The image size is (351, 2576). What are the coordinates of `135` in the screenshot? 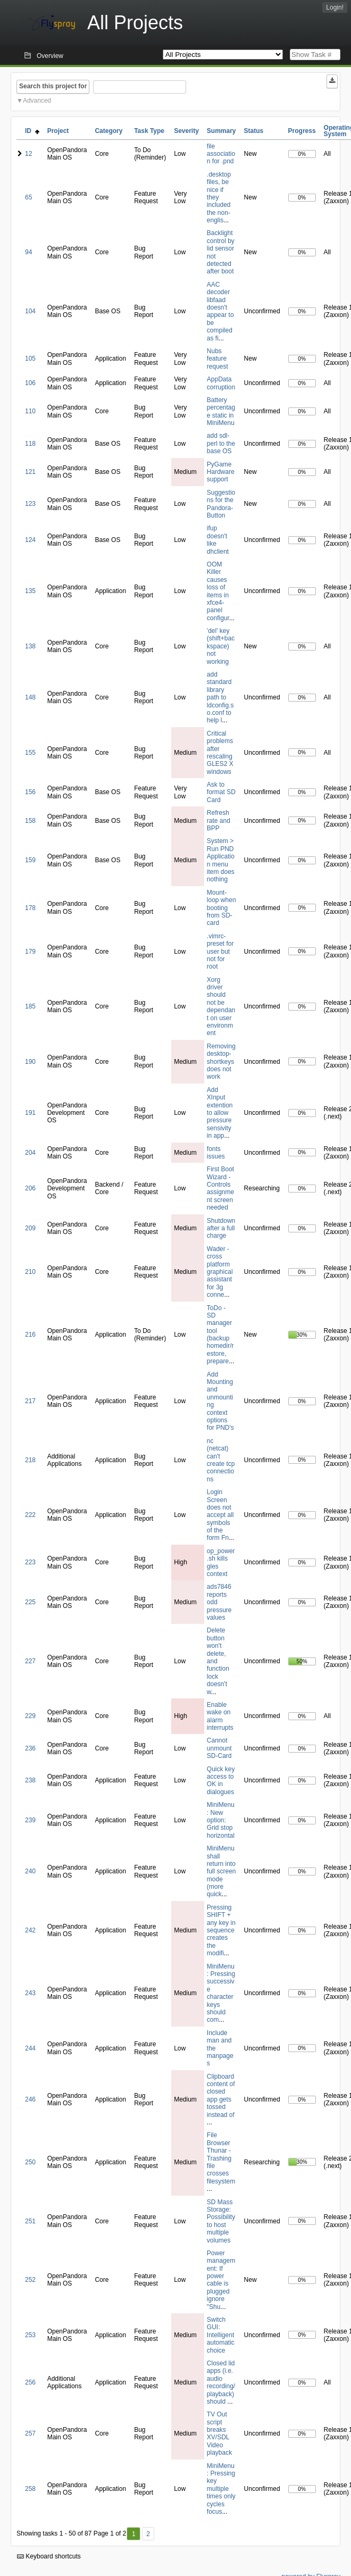 It's located at (30, 591).